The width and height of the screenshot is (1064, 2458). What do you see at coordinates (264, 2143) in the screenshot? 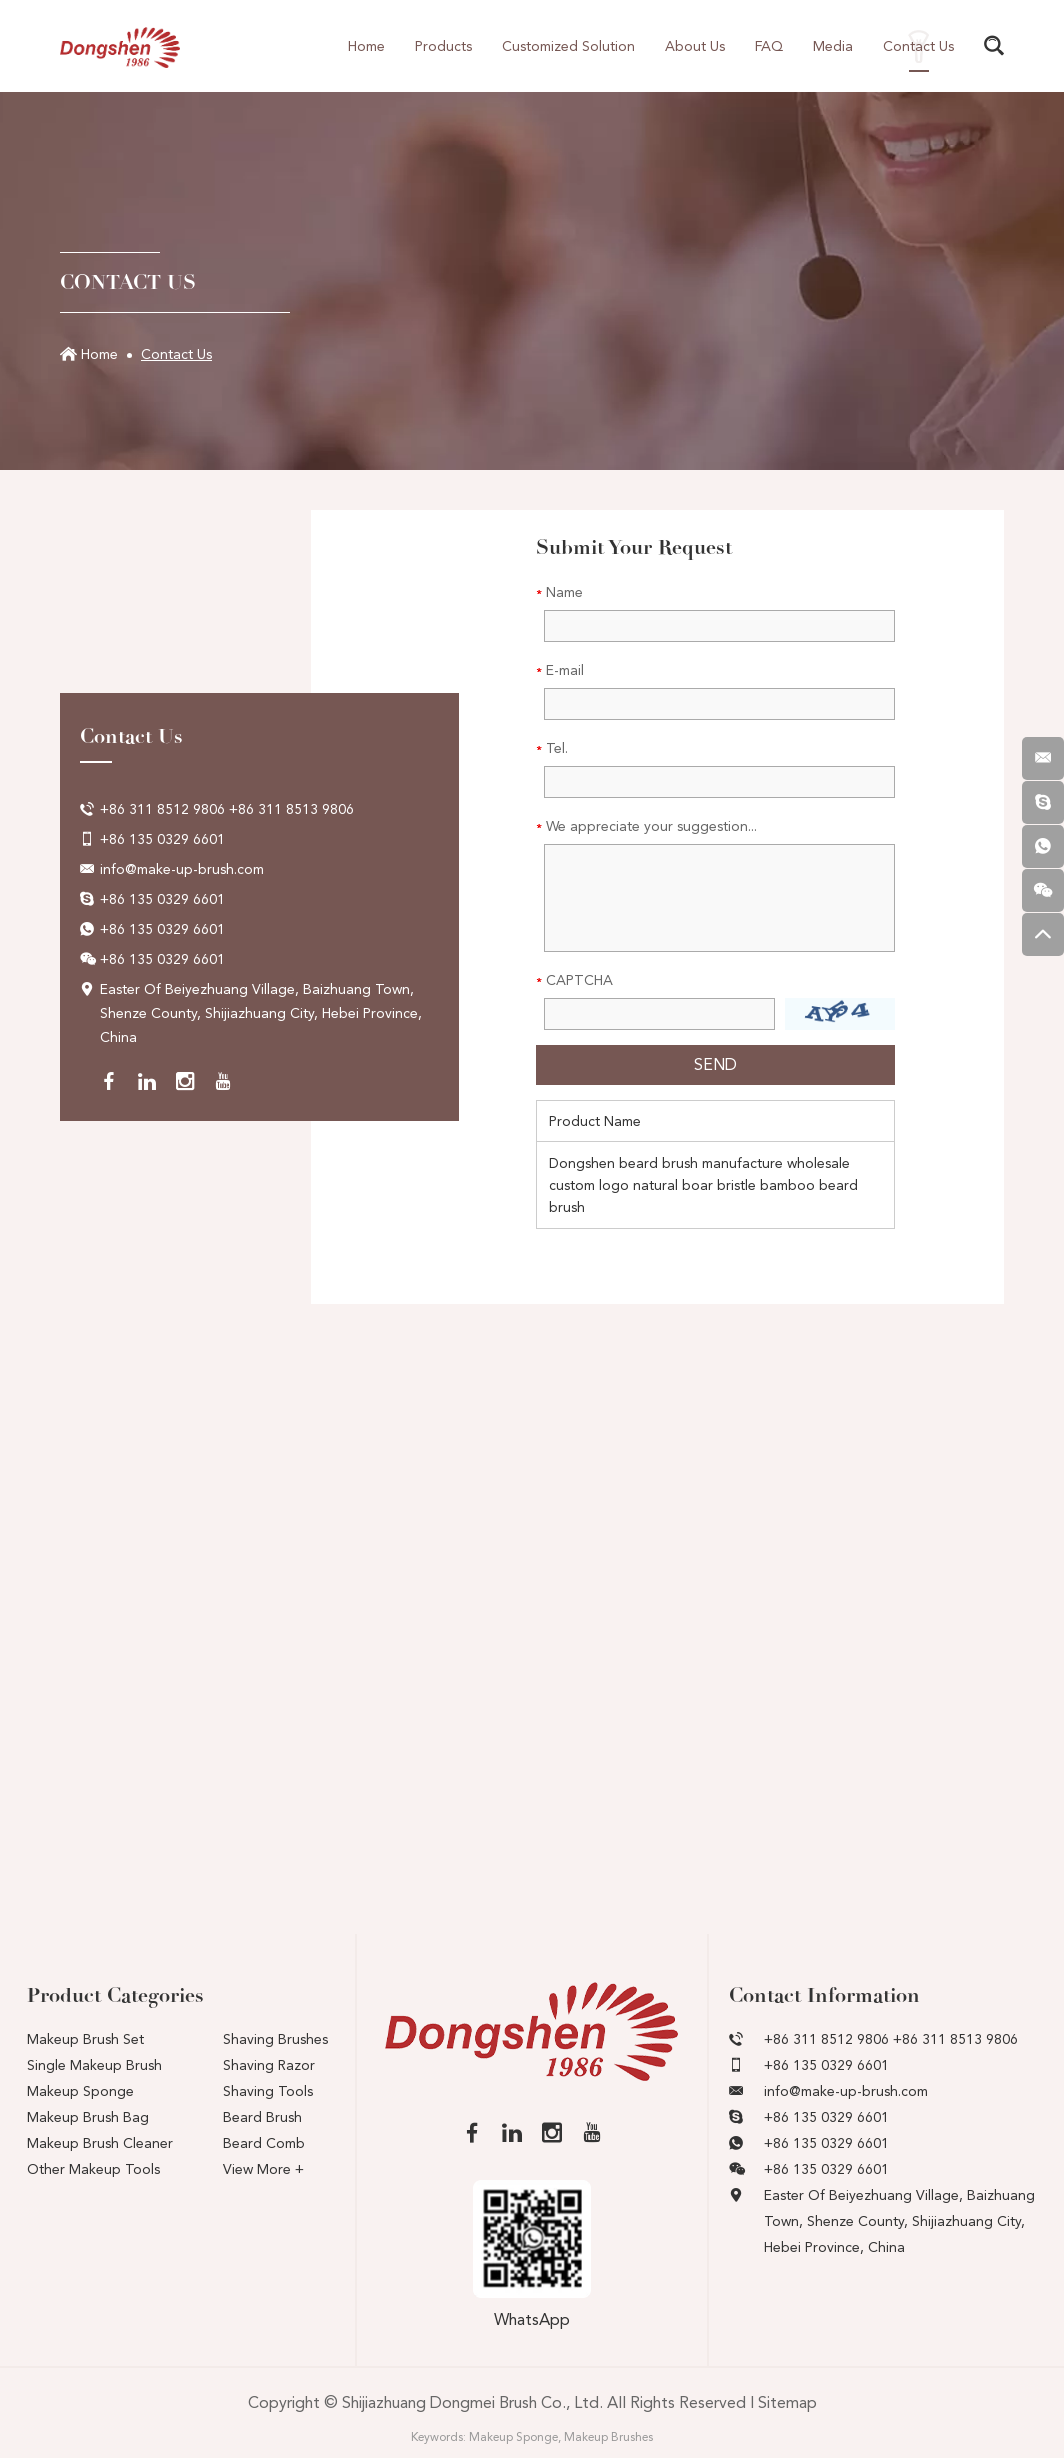
I see `Beard Comb` at bounding box center [264, 2143].